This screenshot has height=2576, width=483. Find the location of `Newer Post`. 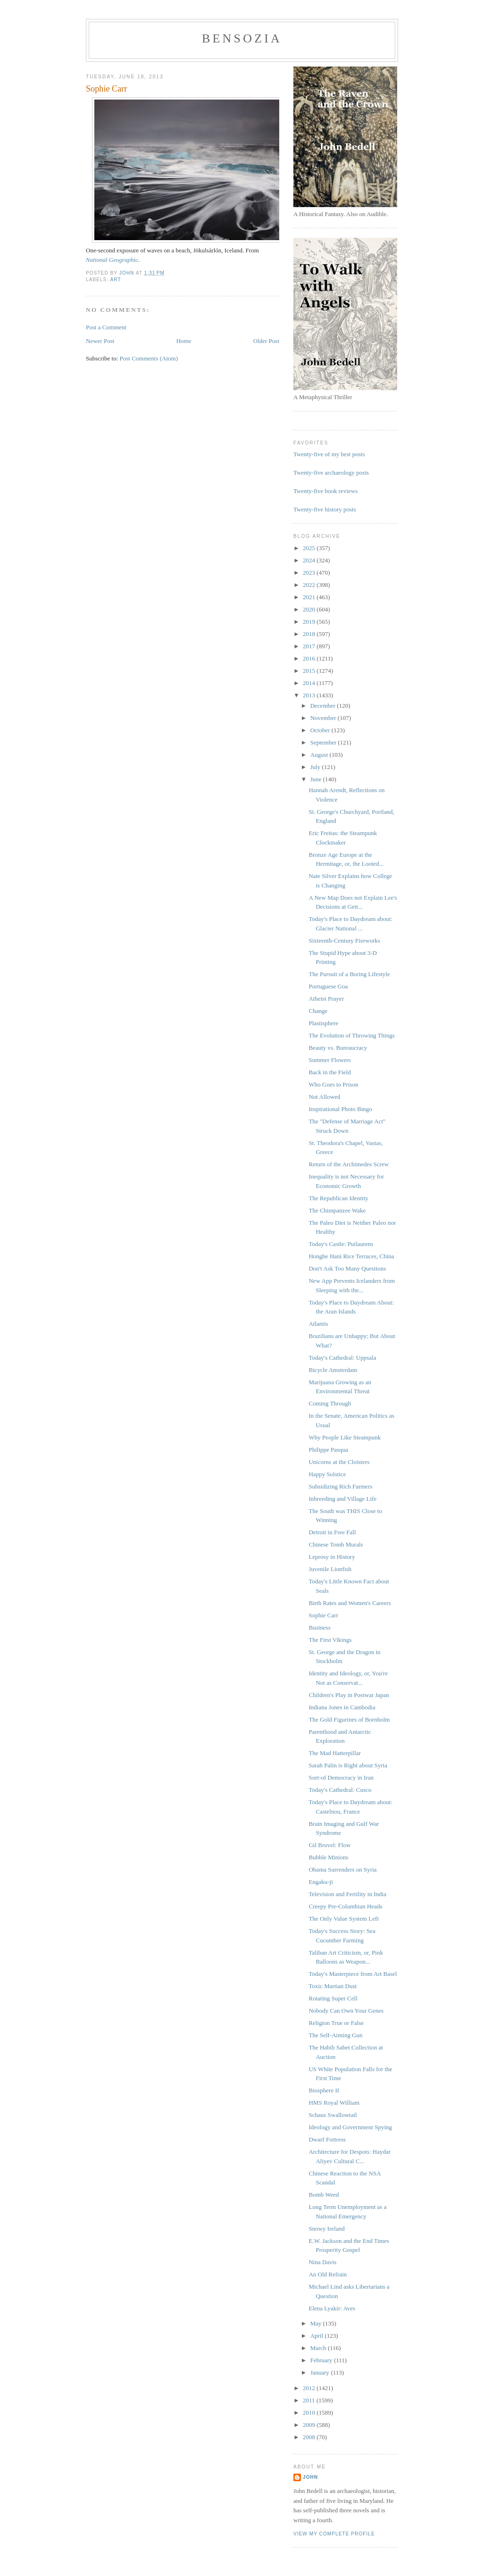

Newer Post is located at coordinates (100, 340).